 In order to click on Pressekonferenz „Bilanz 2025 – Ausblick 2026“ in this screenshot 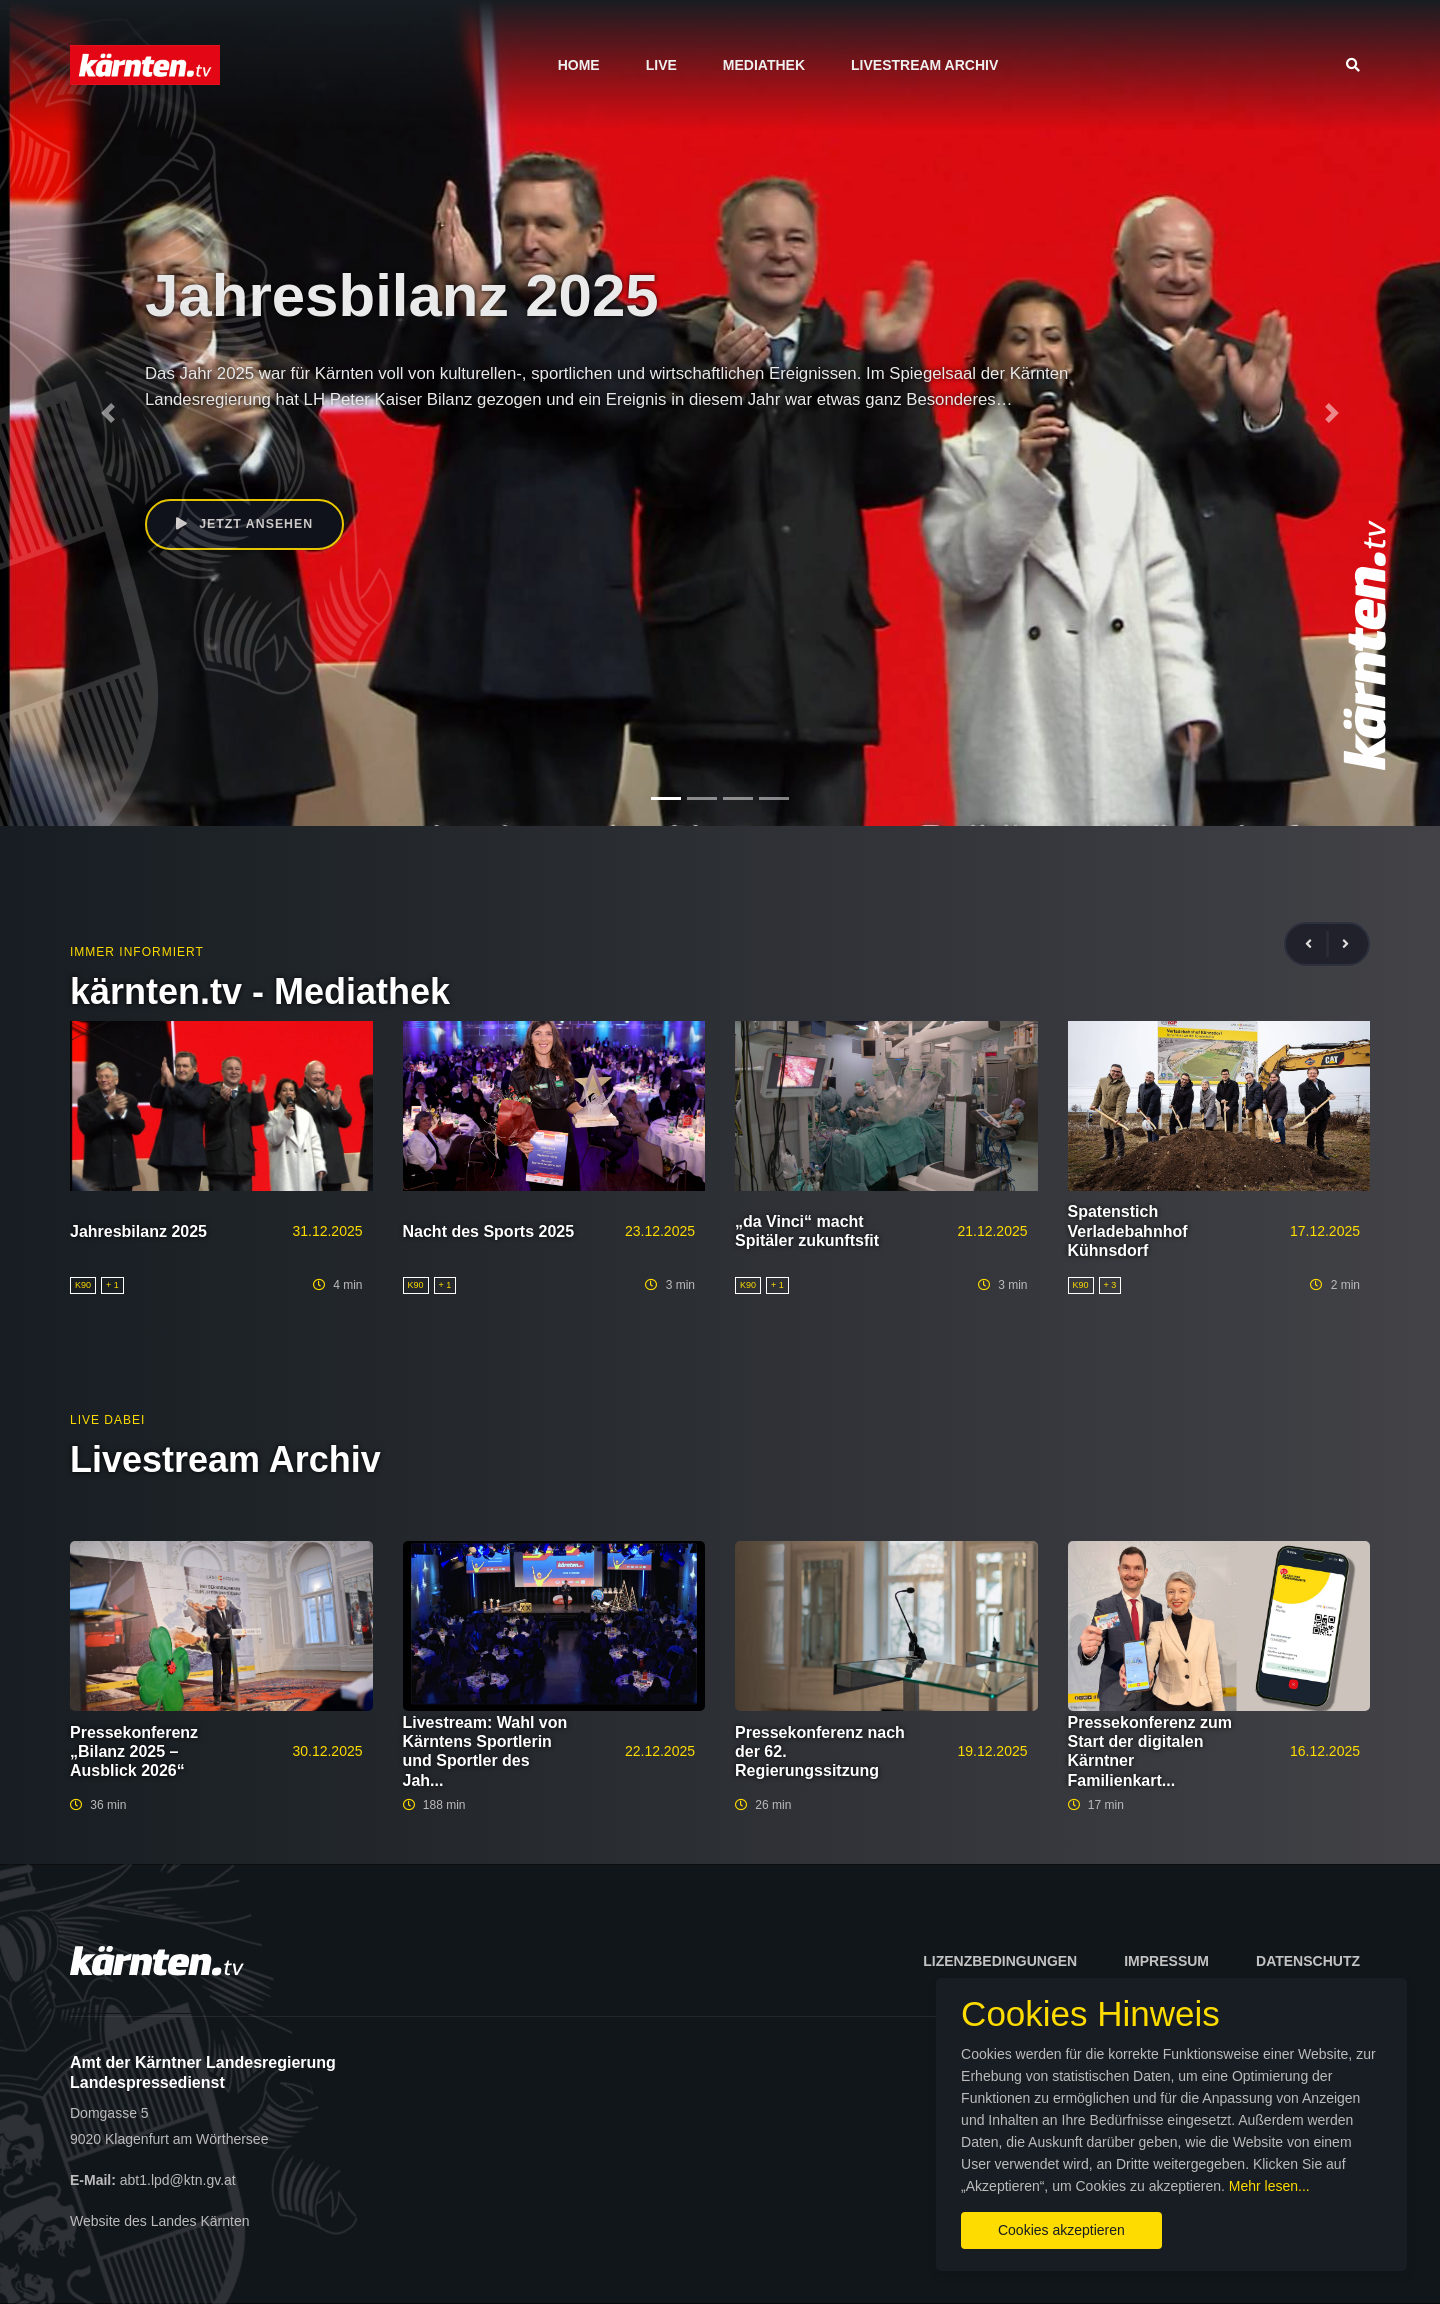, I will do `click(134, 1751)`.